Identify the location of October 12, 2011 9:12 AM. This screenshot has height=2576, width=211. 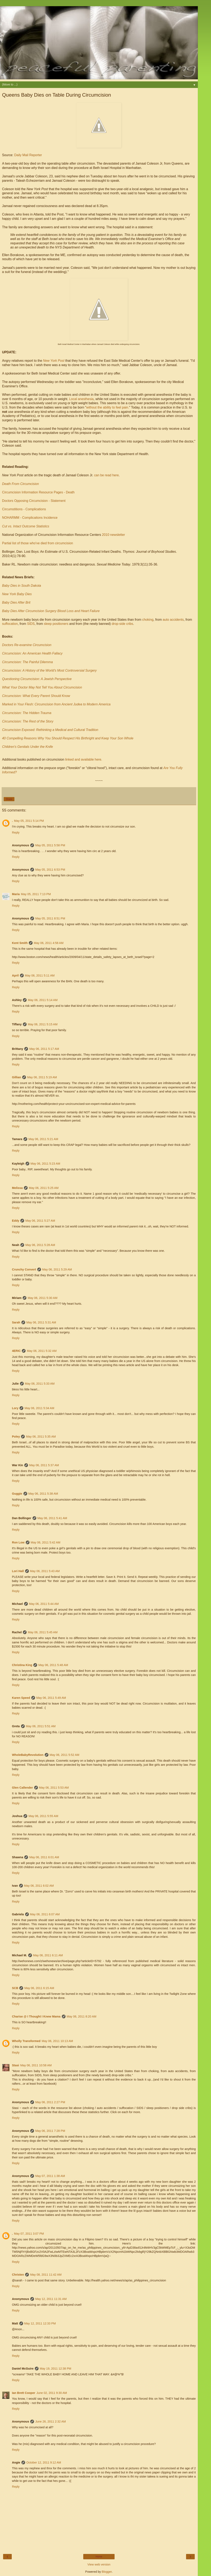
(43, 2462).